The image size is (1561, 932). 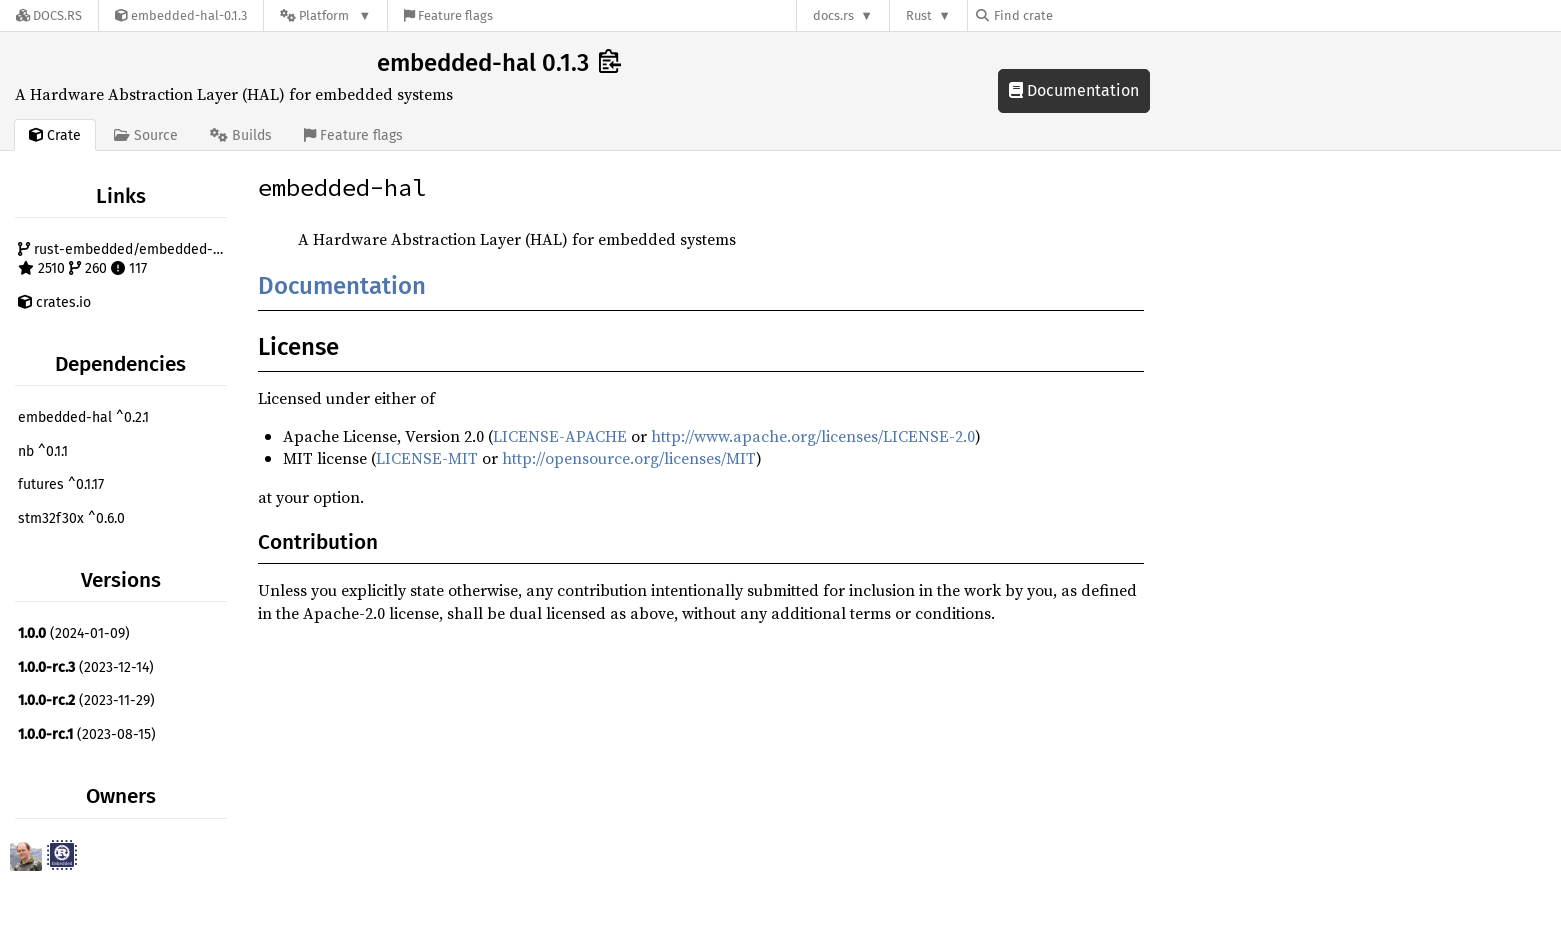 What do you see at coordinates (83, 417) in the screenshot?
I see `embedded-hal ^0.2.1` at bounding box center [83, 417].